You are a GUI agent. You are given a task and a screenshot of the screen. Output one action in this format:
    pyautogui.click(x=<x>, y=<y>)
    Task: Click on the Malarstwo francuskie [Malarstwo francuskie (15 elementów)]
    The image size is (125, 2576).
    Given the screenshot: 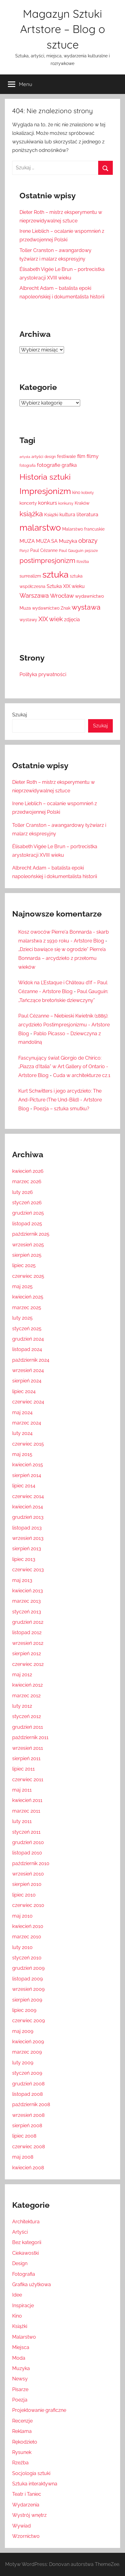 What is the action you would take?
    pyautogui.click(x=83, y=529)
    